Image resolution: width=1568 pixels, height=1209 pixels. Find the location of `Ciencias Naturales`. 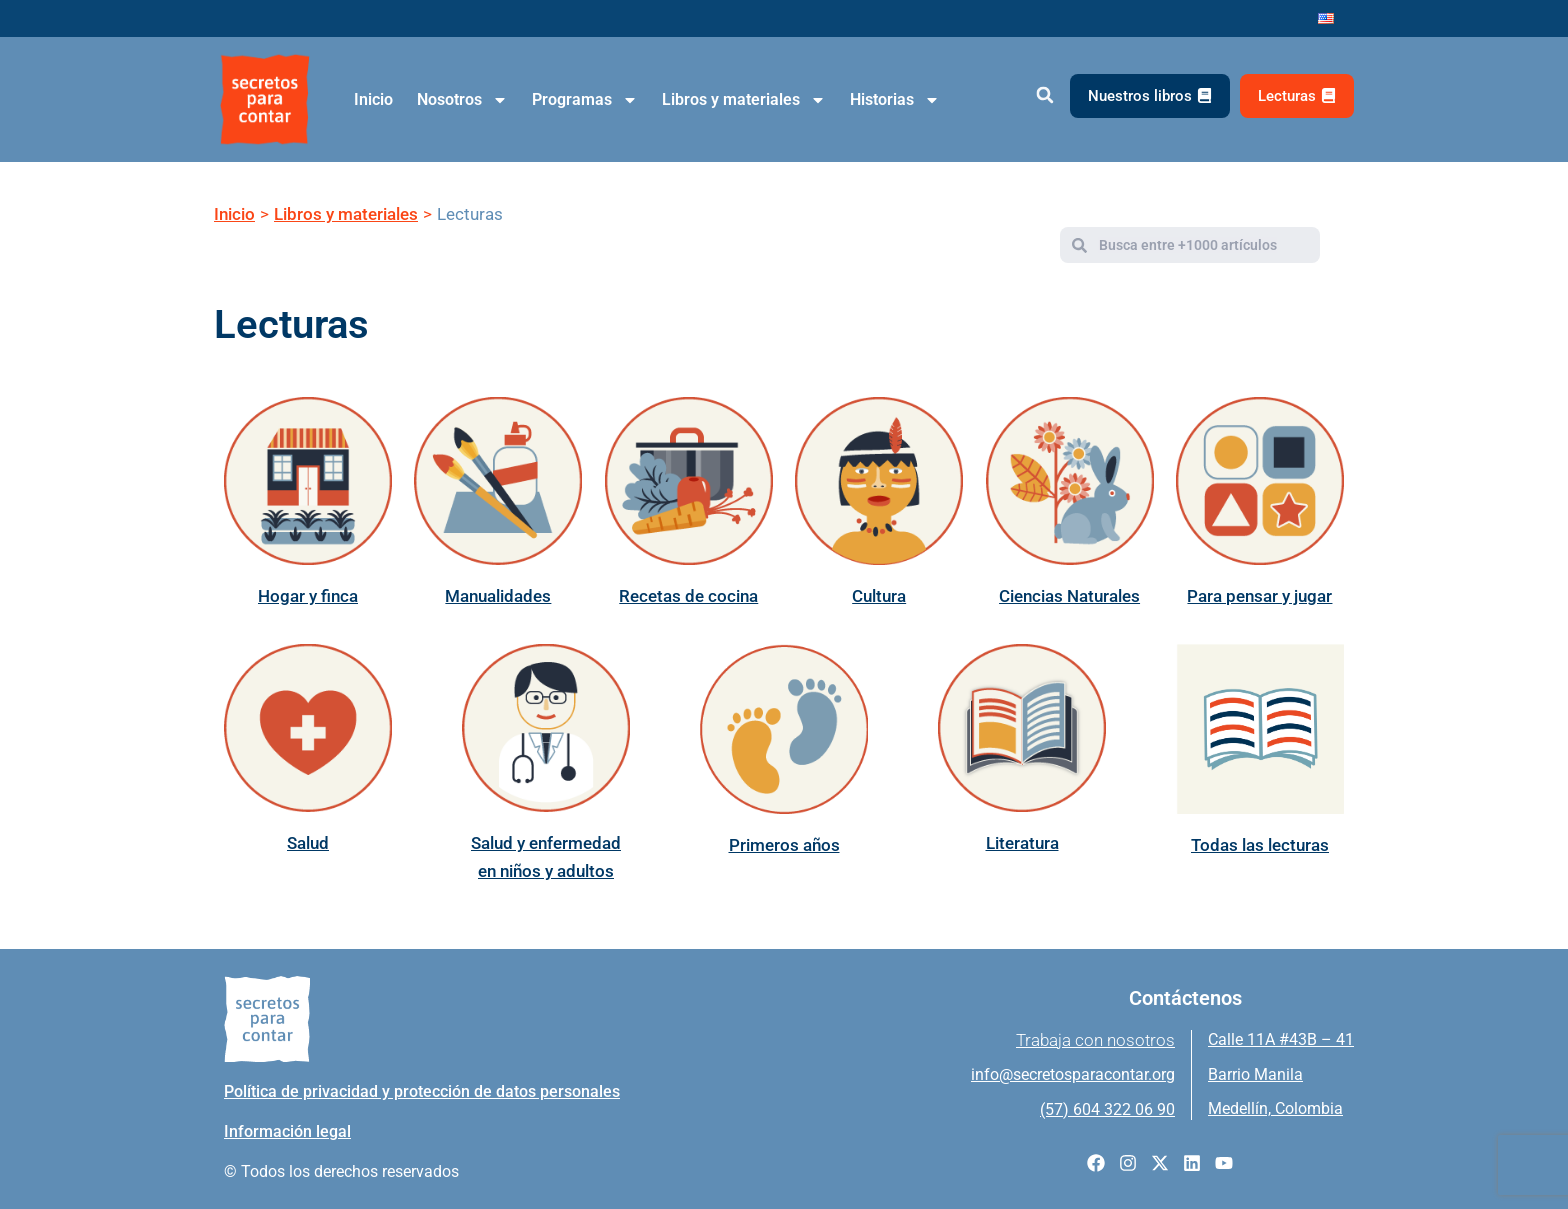

Ciencias Naturales is located at coordinates (1069, 596).